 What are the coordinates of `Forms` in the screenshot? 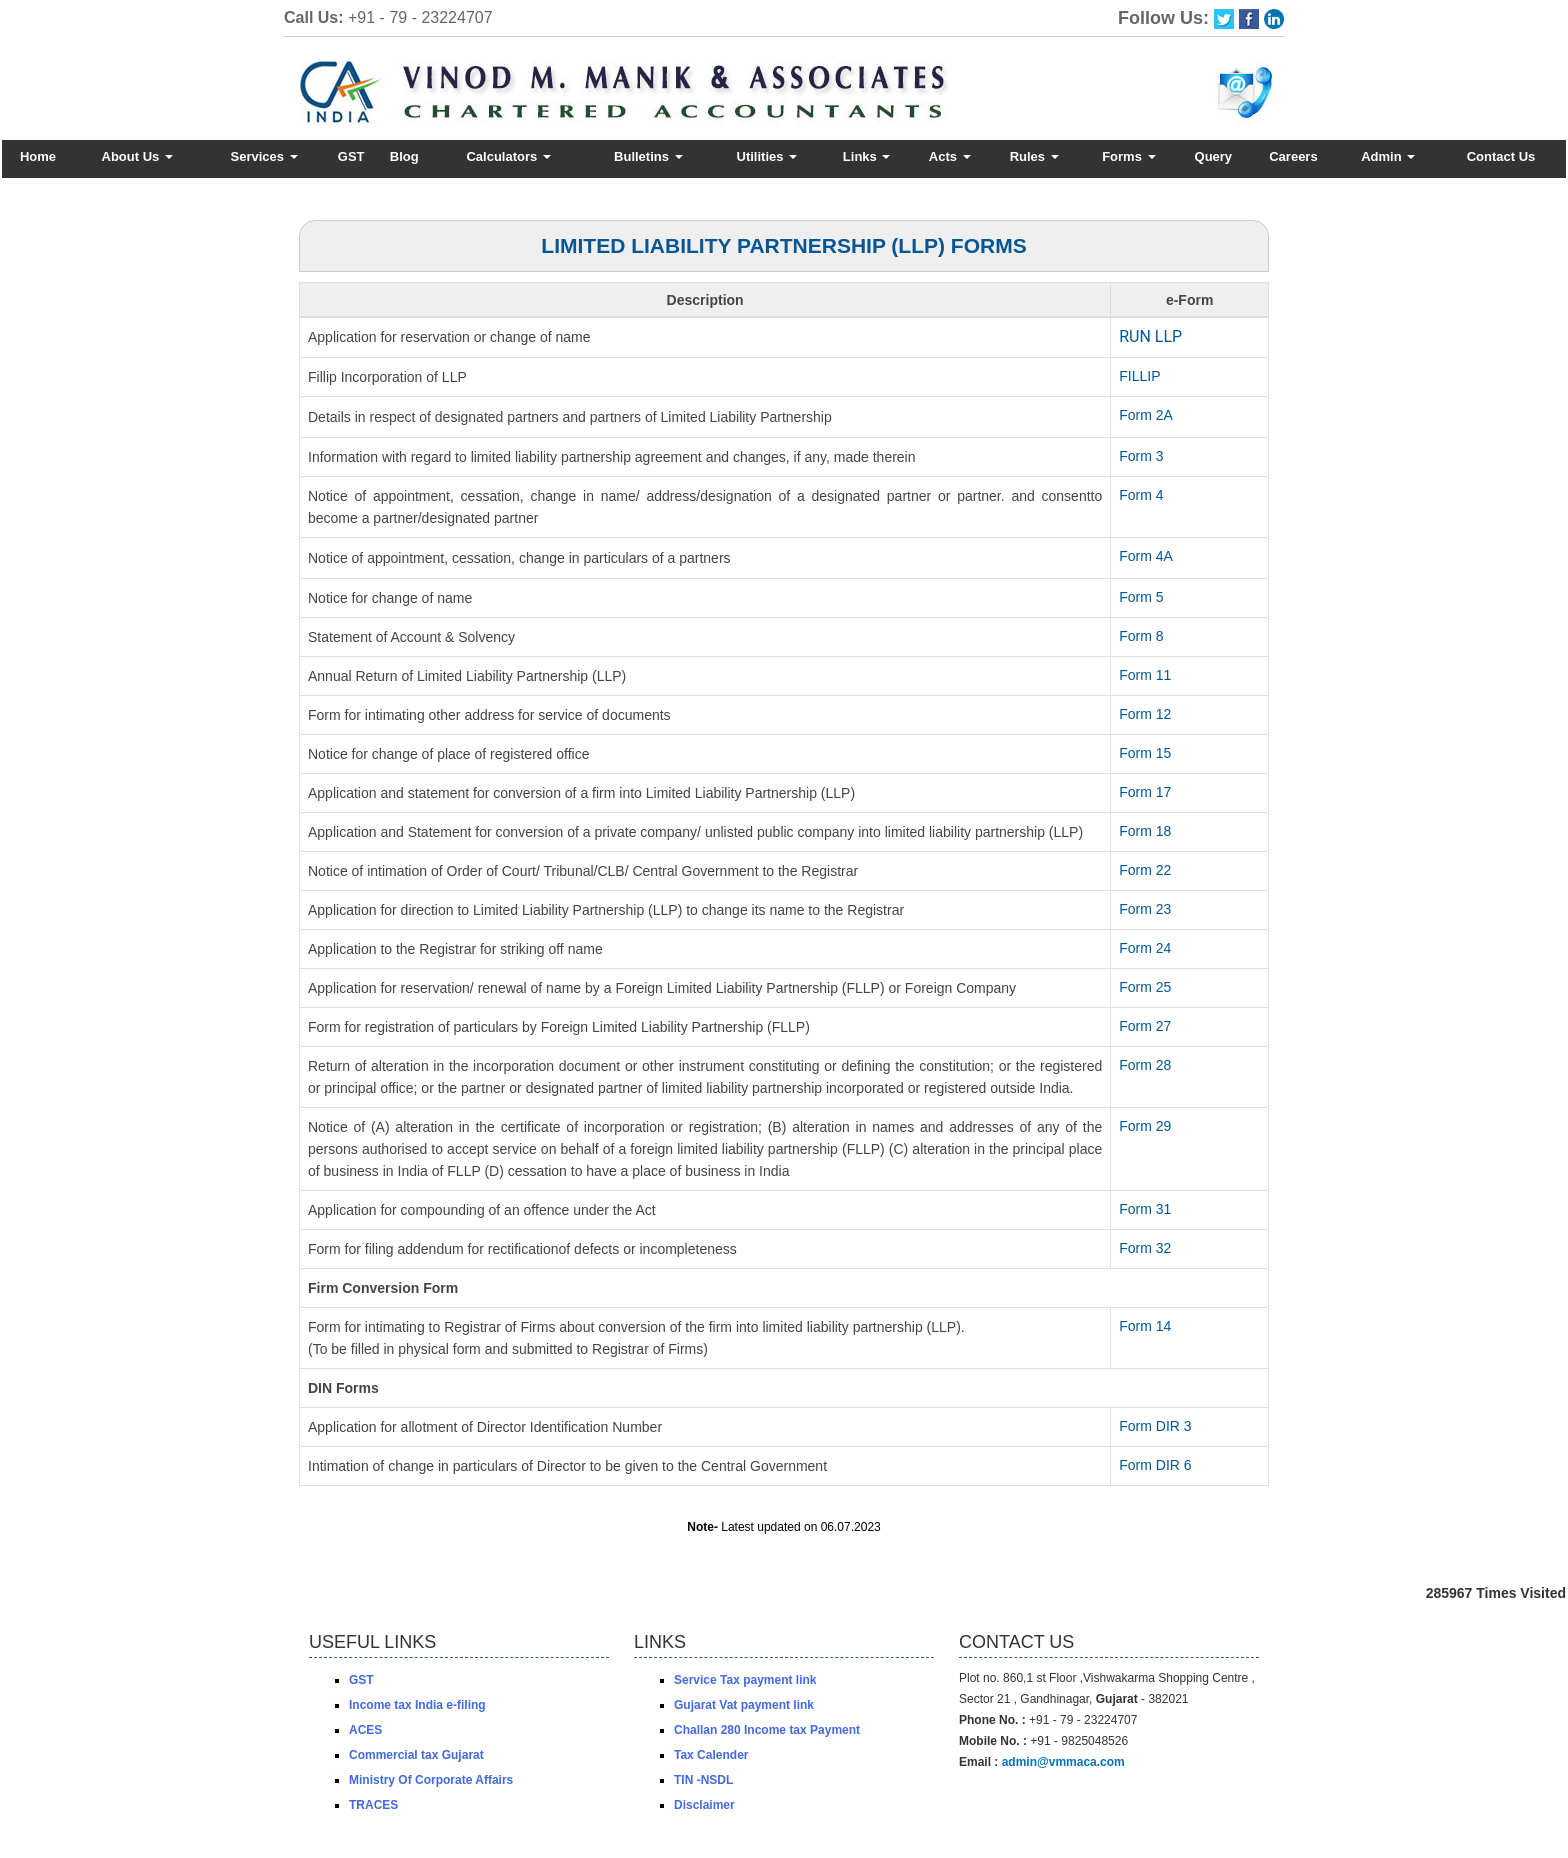 It's located at (1128, 156).